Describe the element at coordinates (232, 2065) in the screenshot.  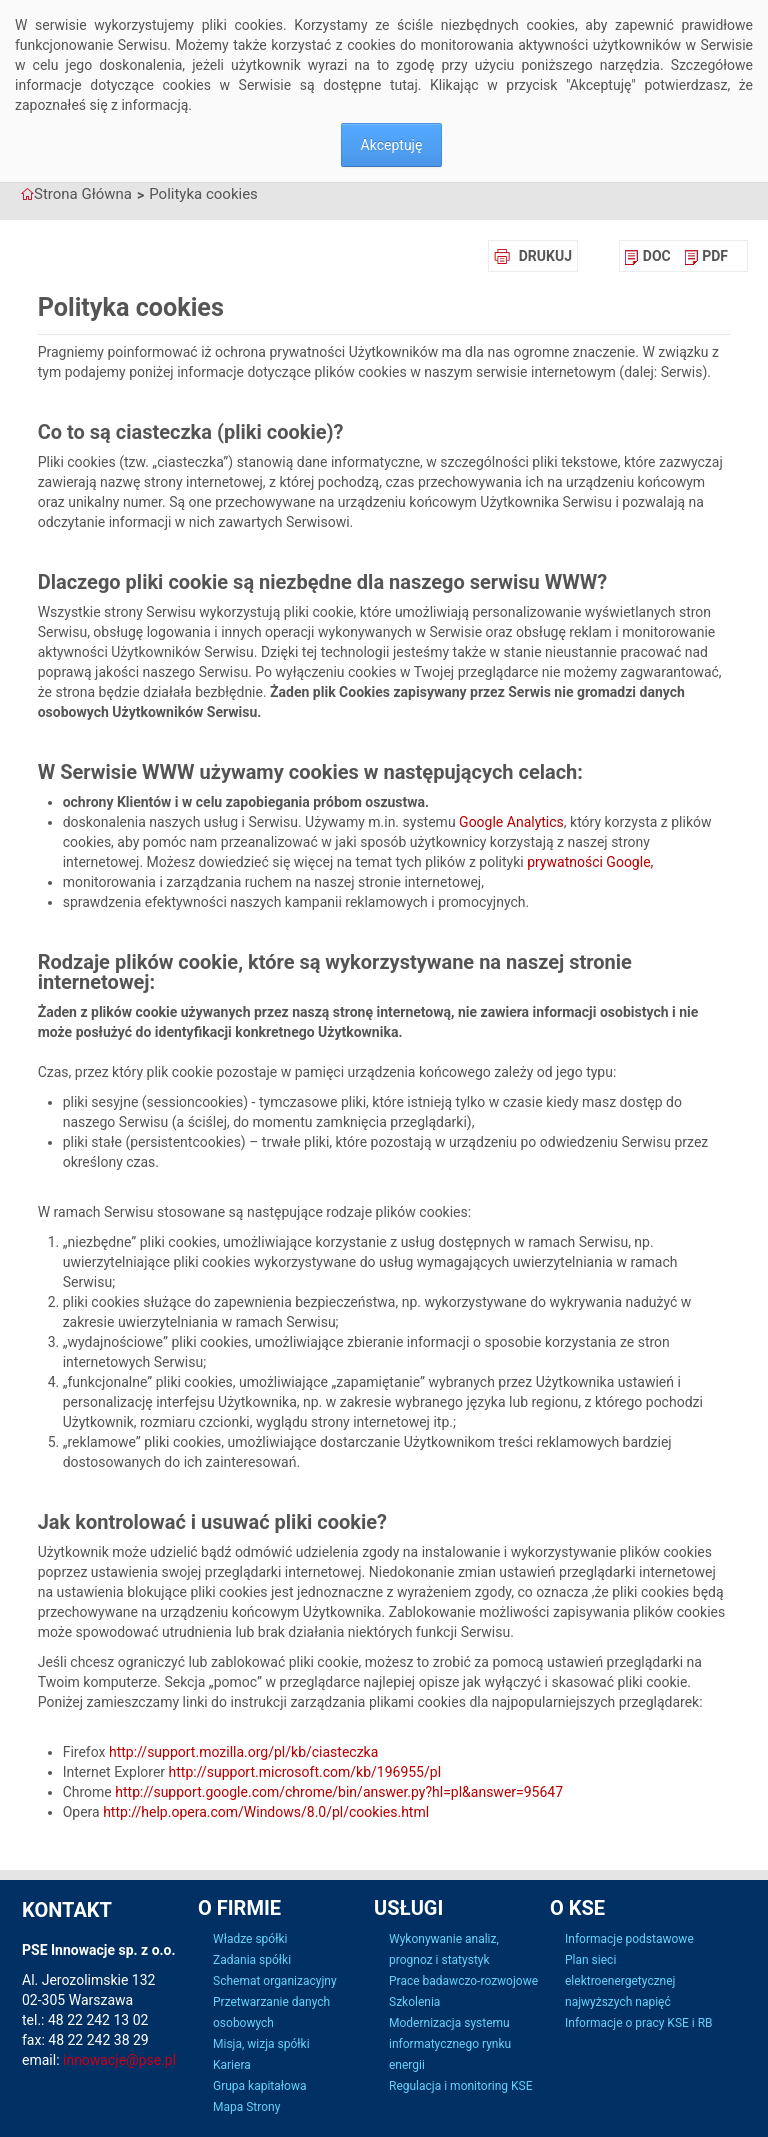
I see `Kariera` at that location.